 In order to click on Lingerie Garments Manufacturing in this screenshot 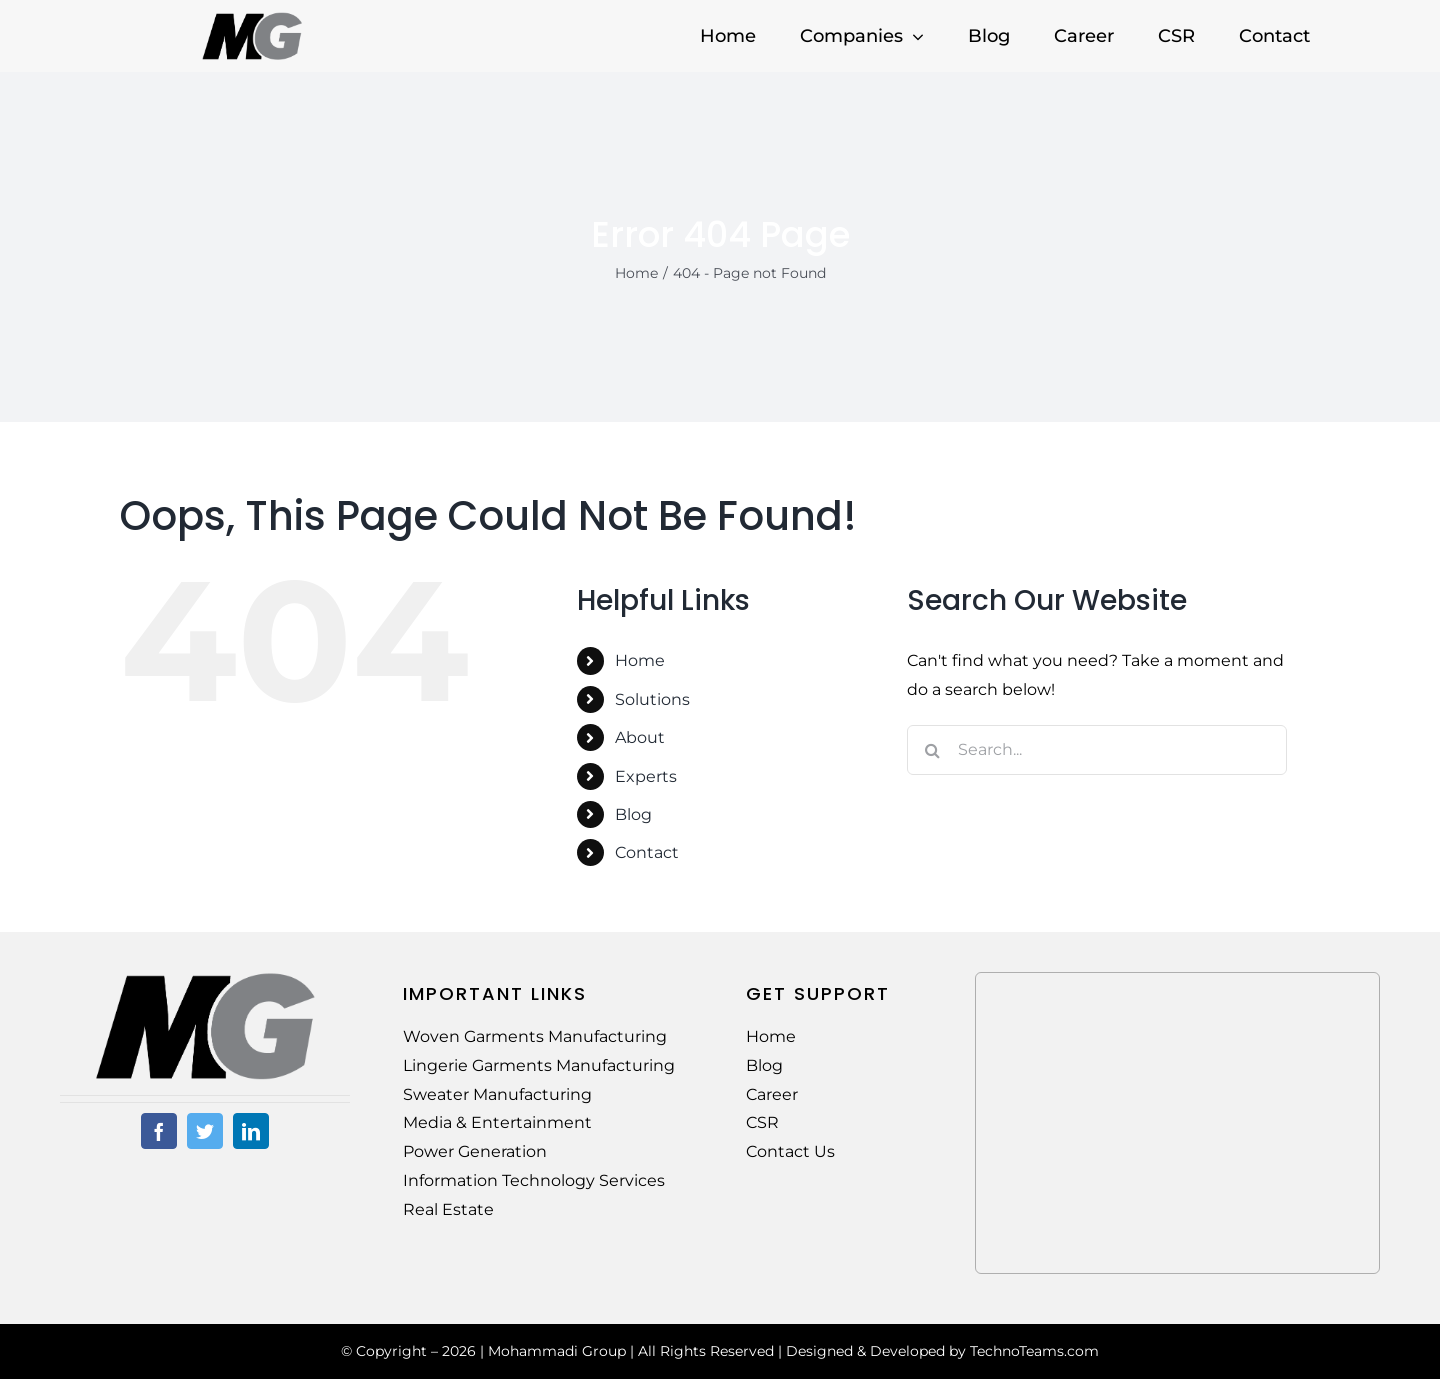, I will do `click(539, 1065)`.